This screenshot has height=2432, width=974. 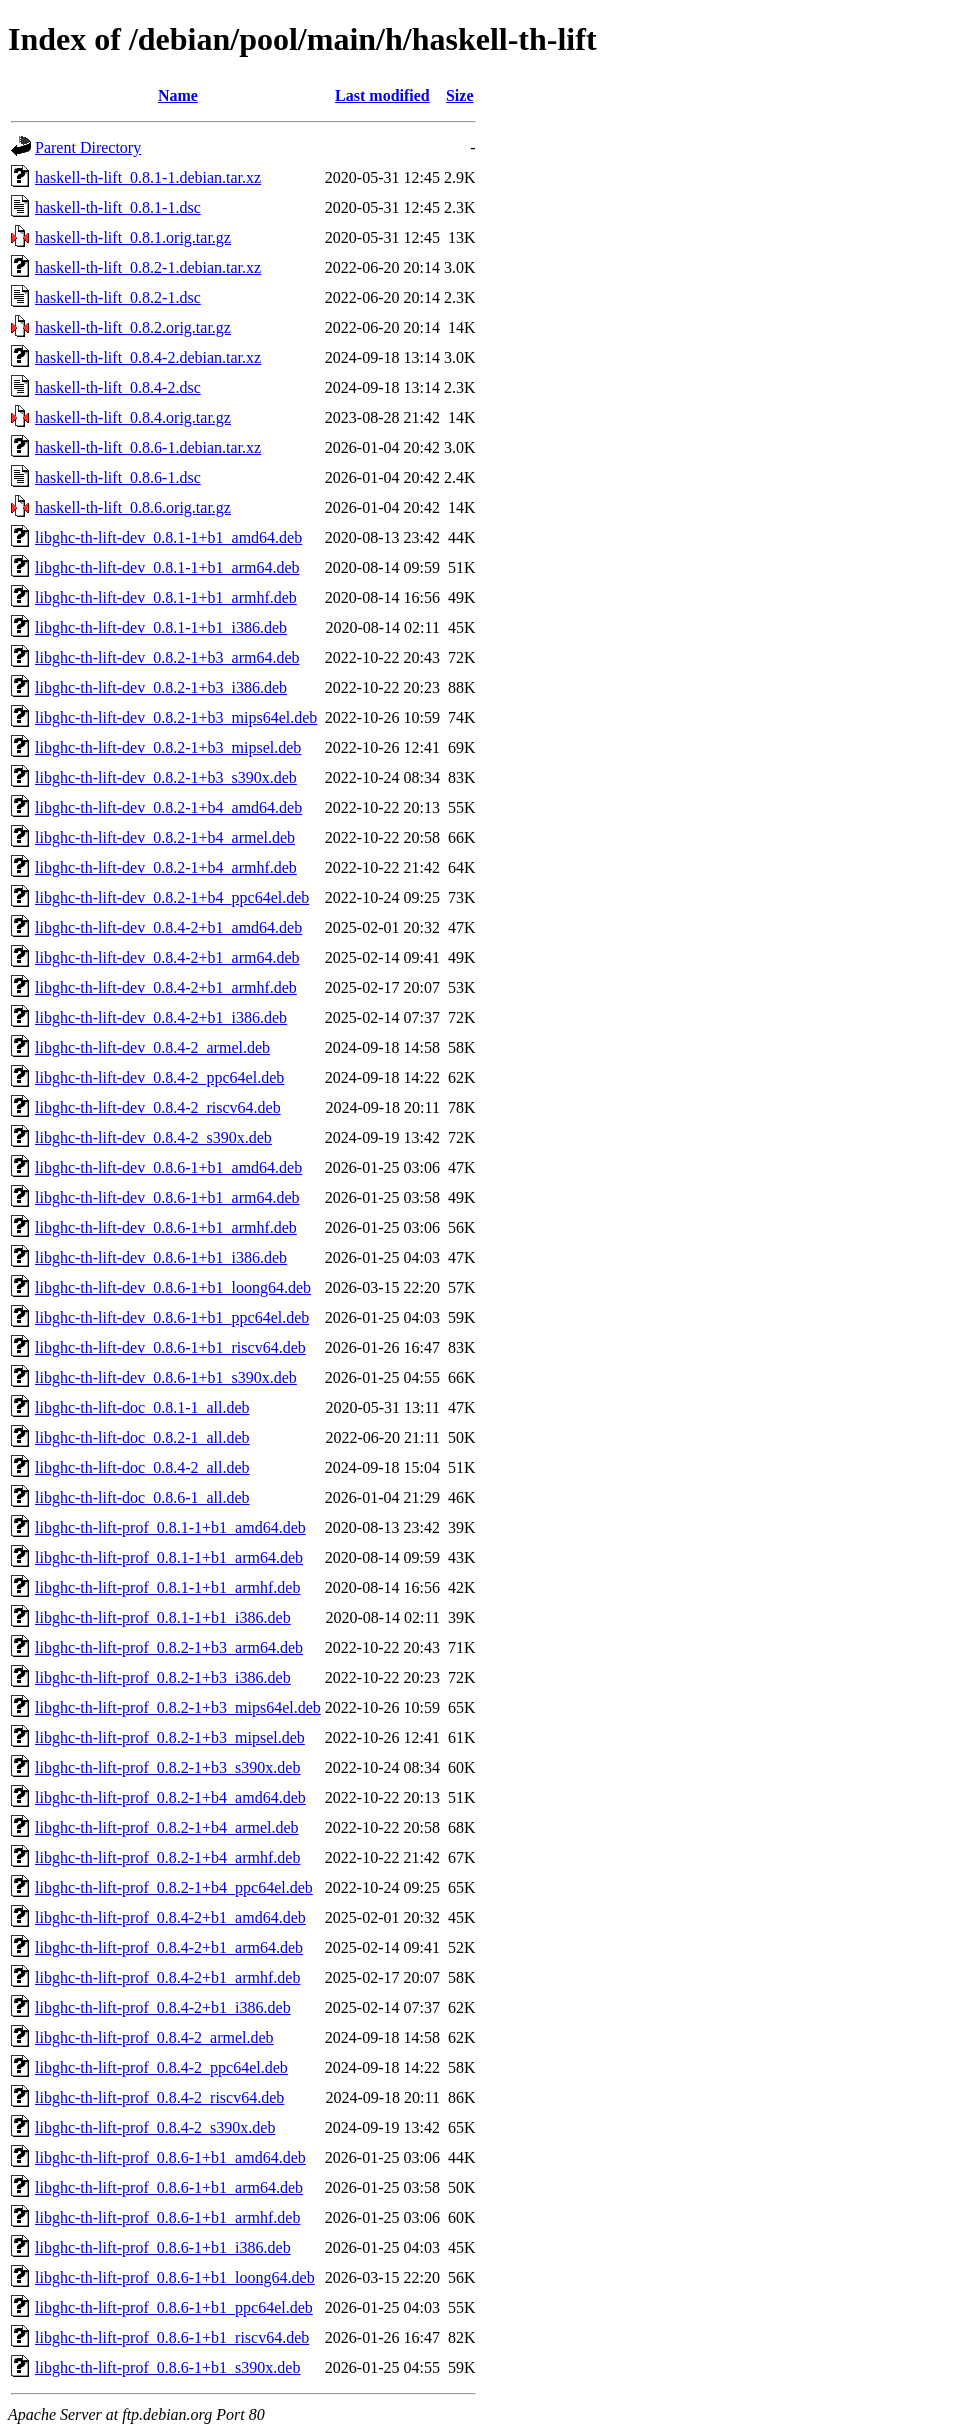 What do you see at coordinates (170, 1797) in the screenshot?
I see `libghc-th-lift-prof_0.8.2-1+b4_amd64.deb` at bounding box center [170, 1797].